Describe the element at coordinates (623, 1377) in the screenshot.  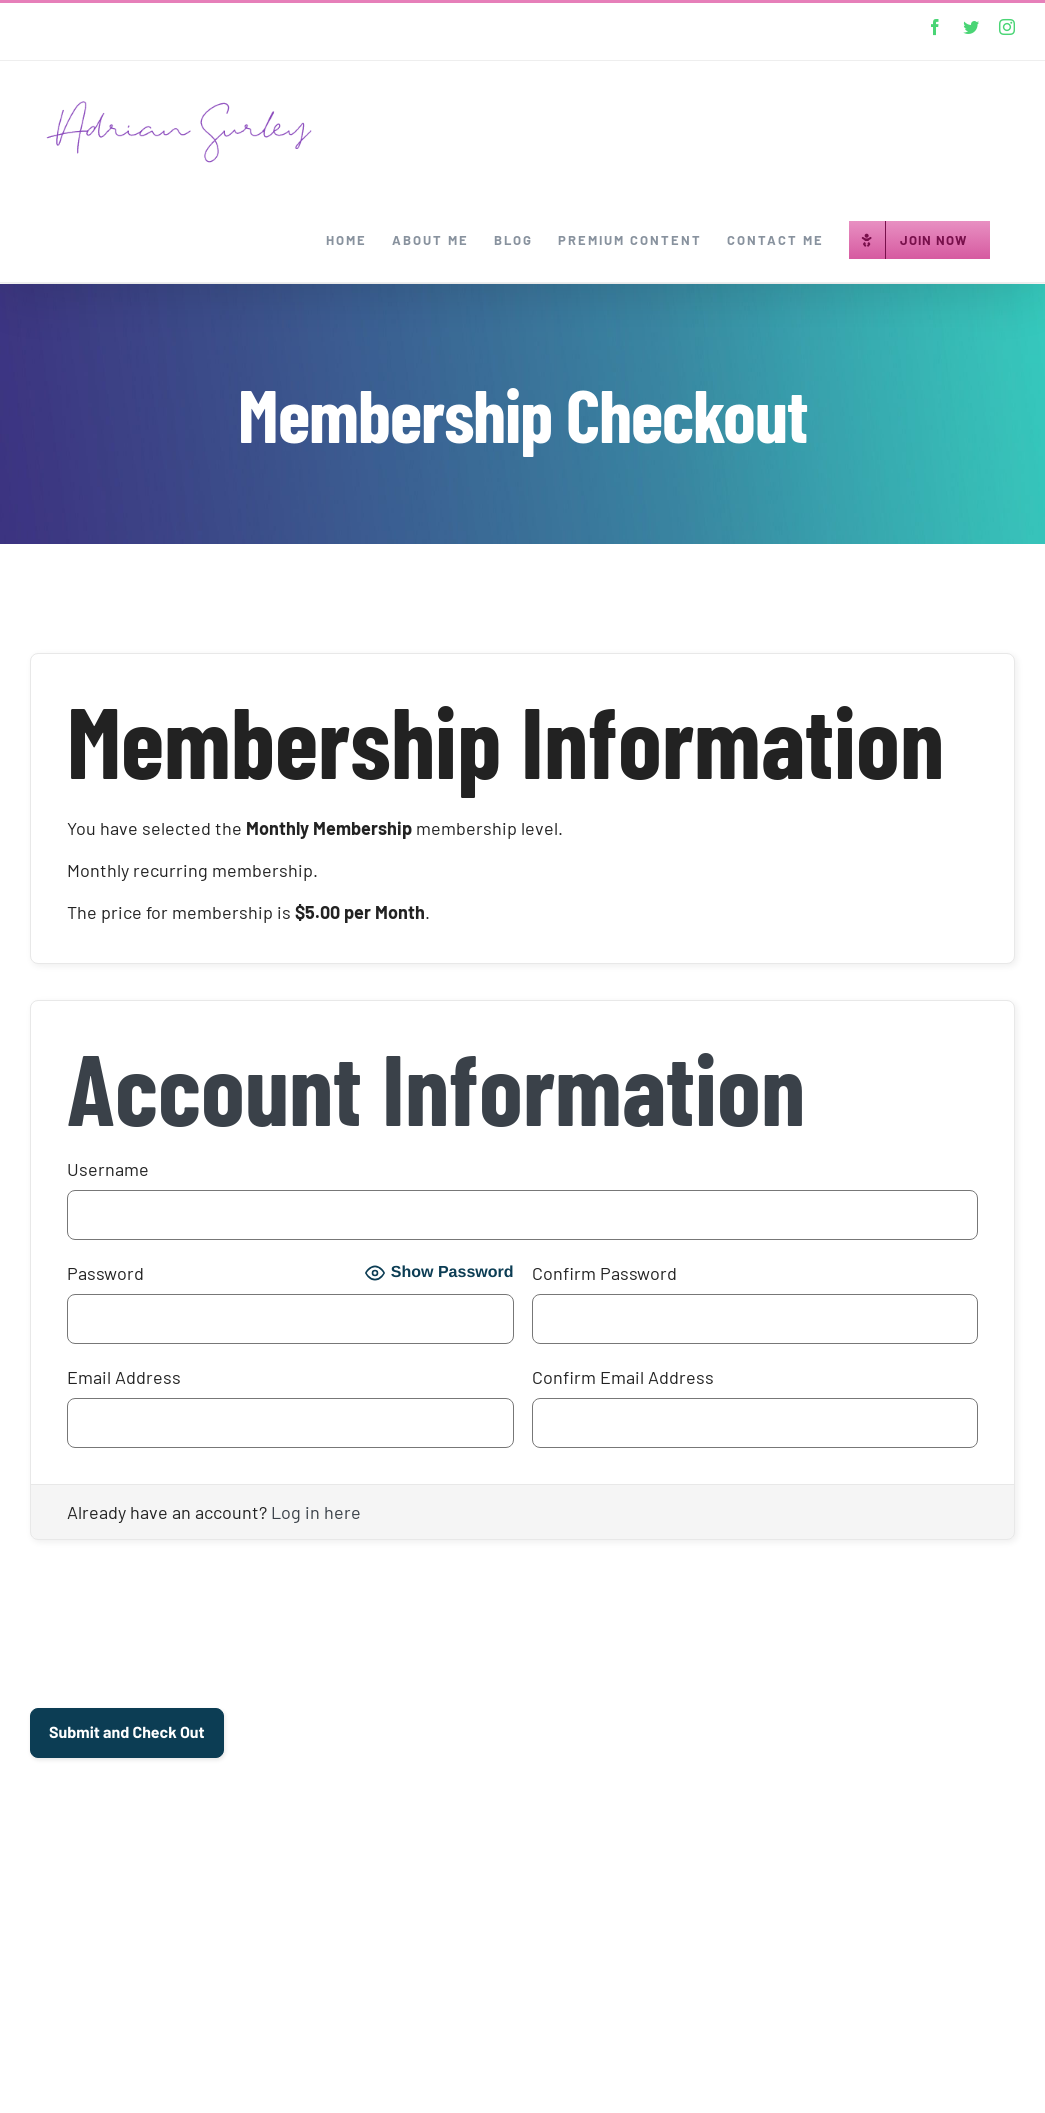
I see `Confirm Email Address` at that location.